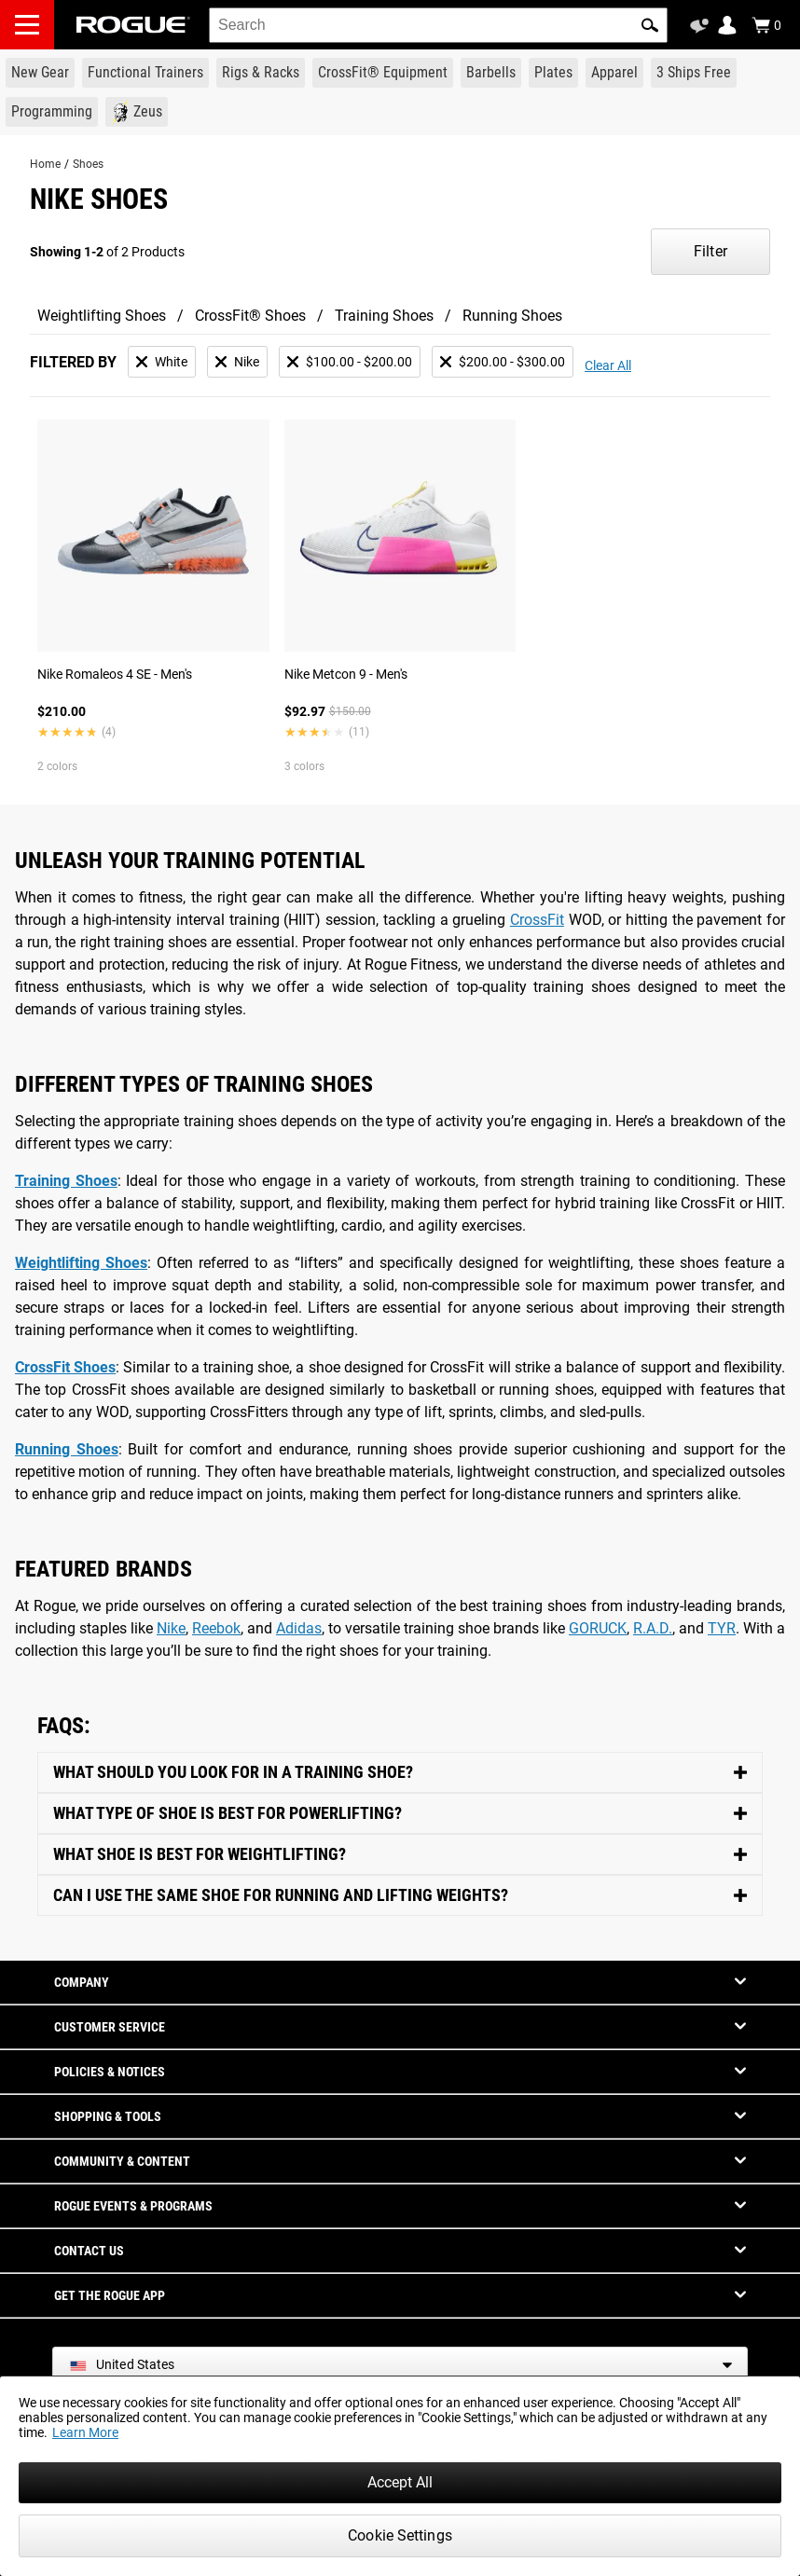  I want to click on [Link to Plates], so click(553, 73).